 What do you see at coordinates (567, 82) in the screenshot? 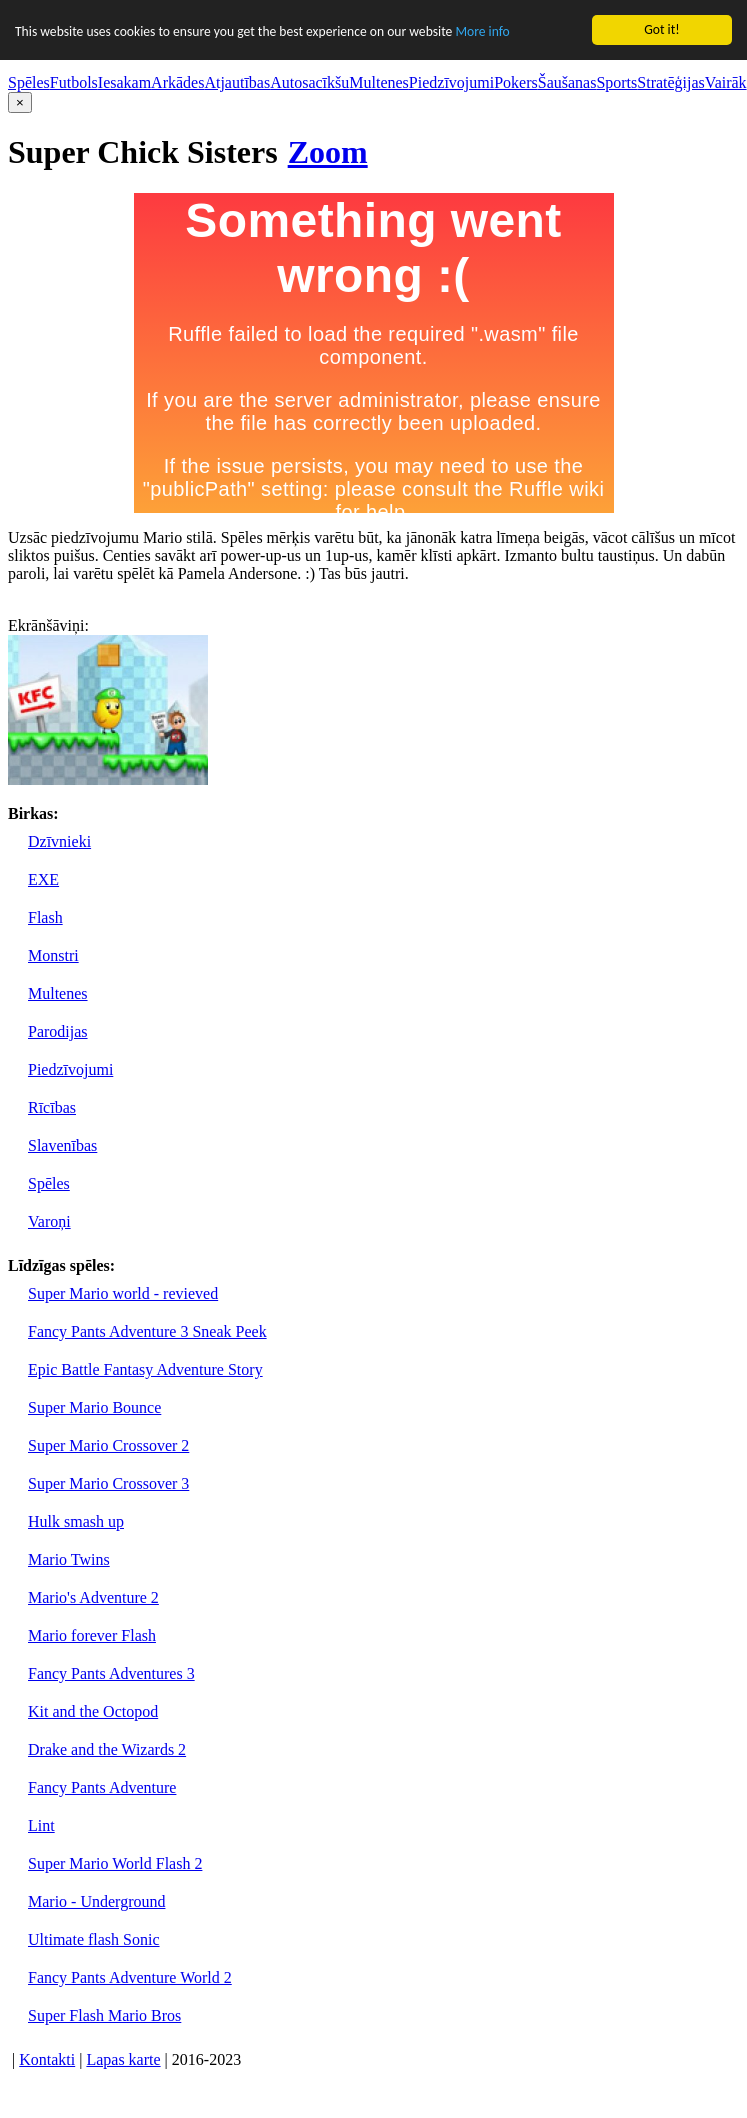
I see `Šaušanas` at bounding box center [567, 82].